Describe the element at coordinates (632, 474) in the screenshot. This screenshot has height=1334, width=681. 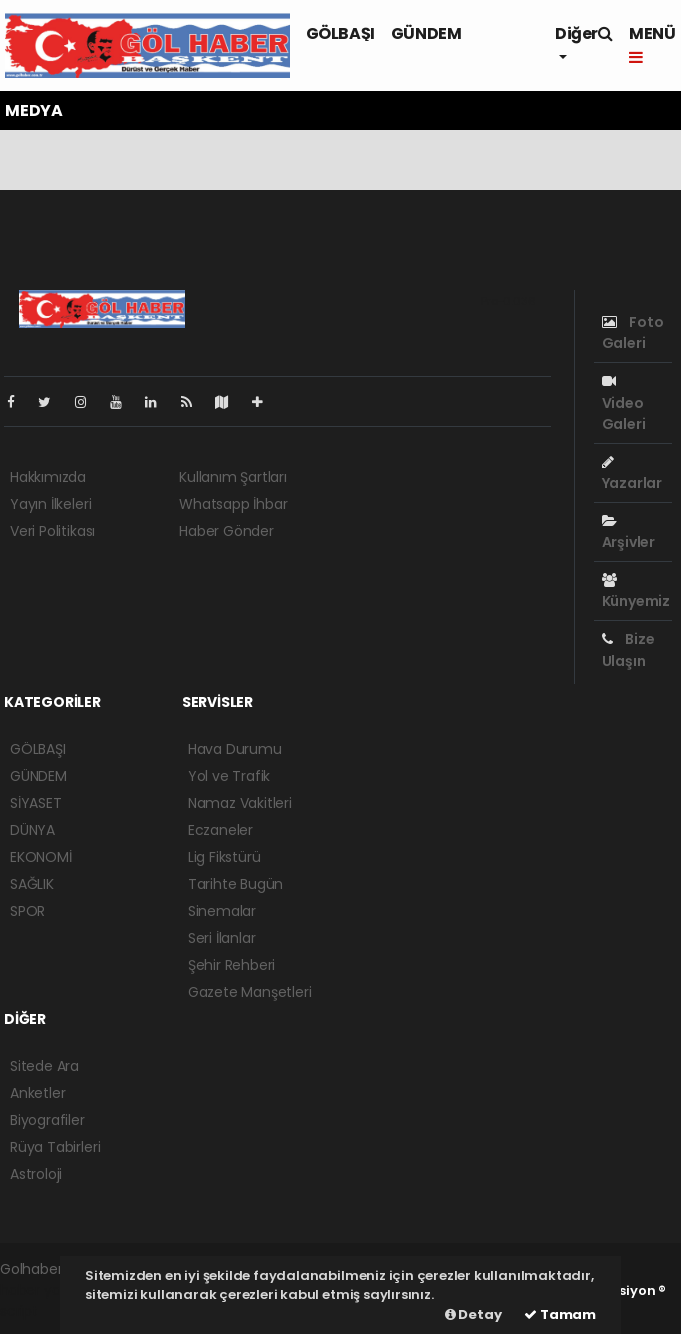
I see `Yazarlar` at that location.